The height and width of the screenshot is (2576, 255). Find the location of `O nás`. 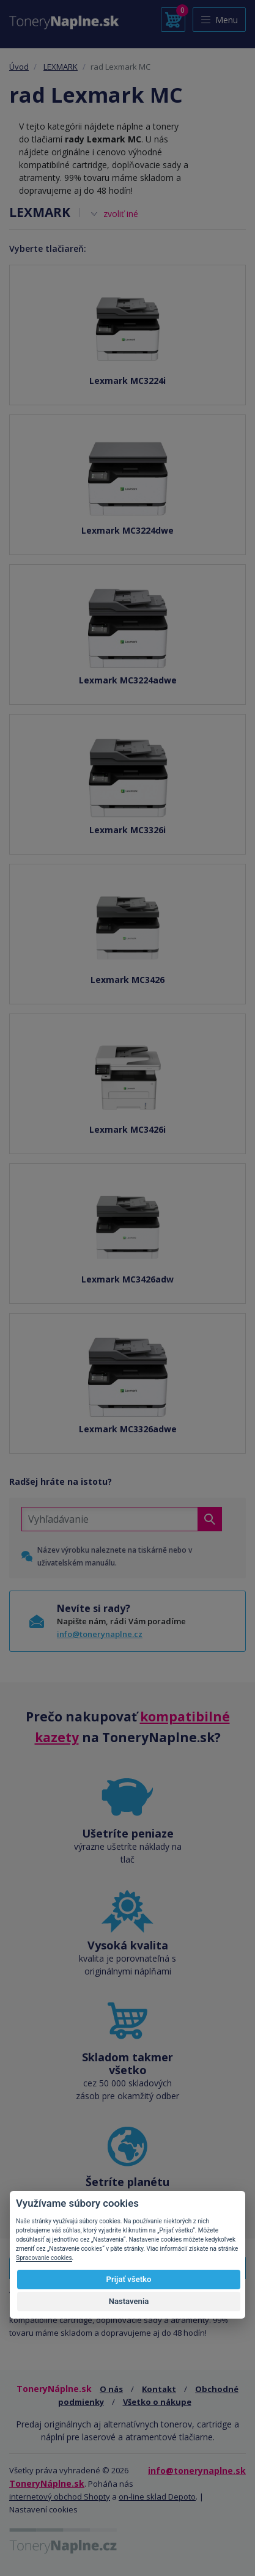

O nás is located at coordinates (111, 2388).